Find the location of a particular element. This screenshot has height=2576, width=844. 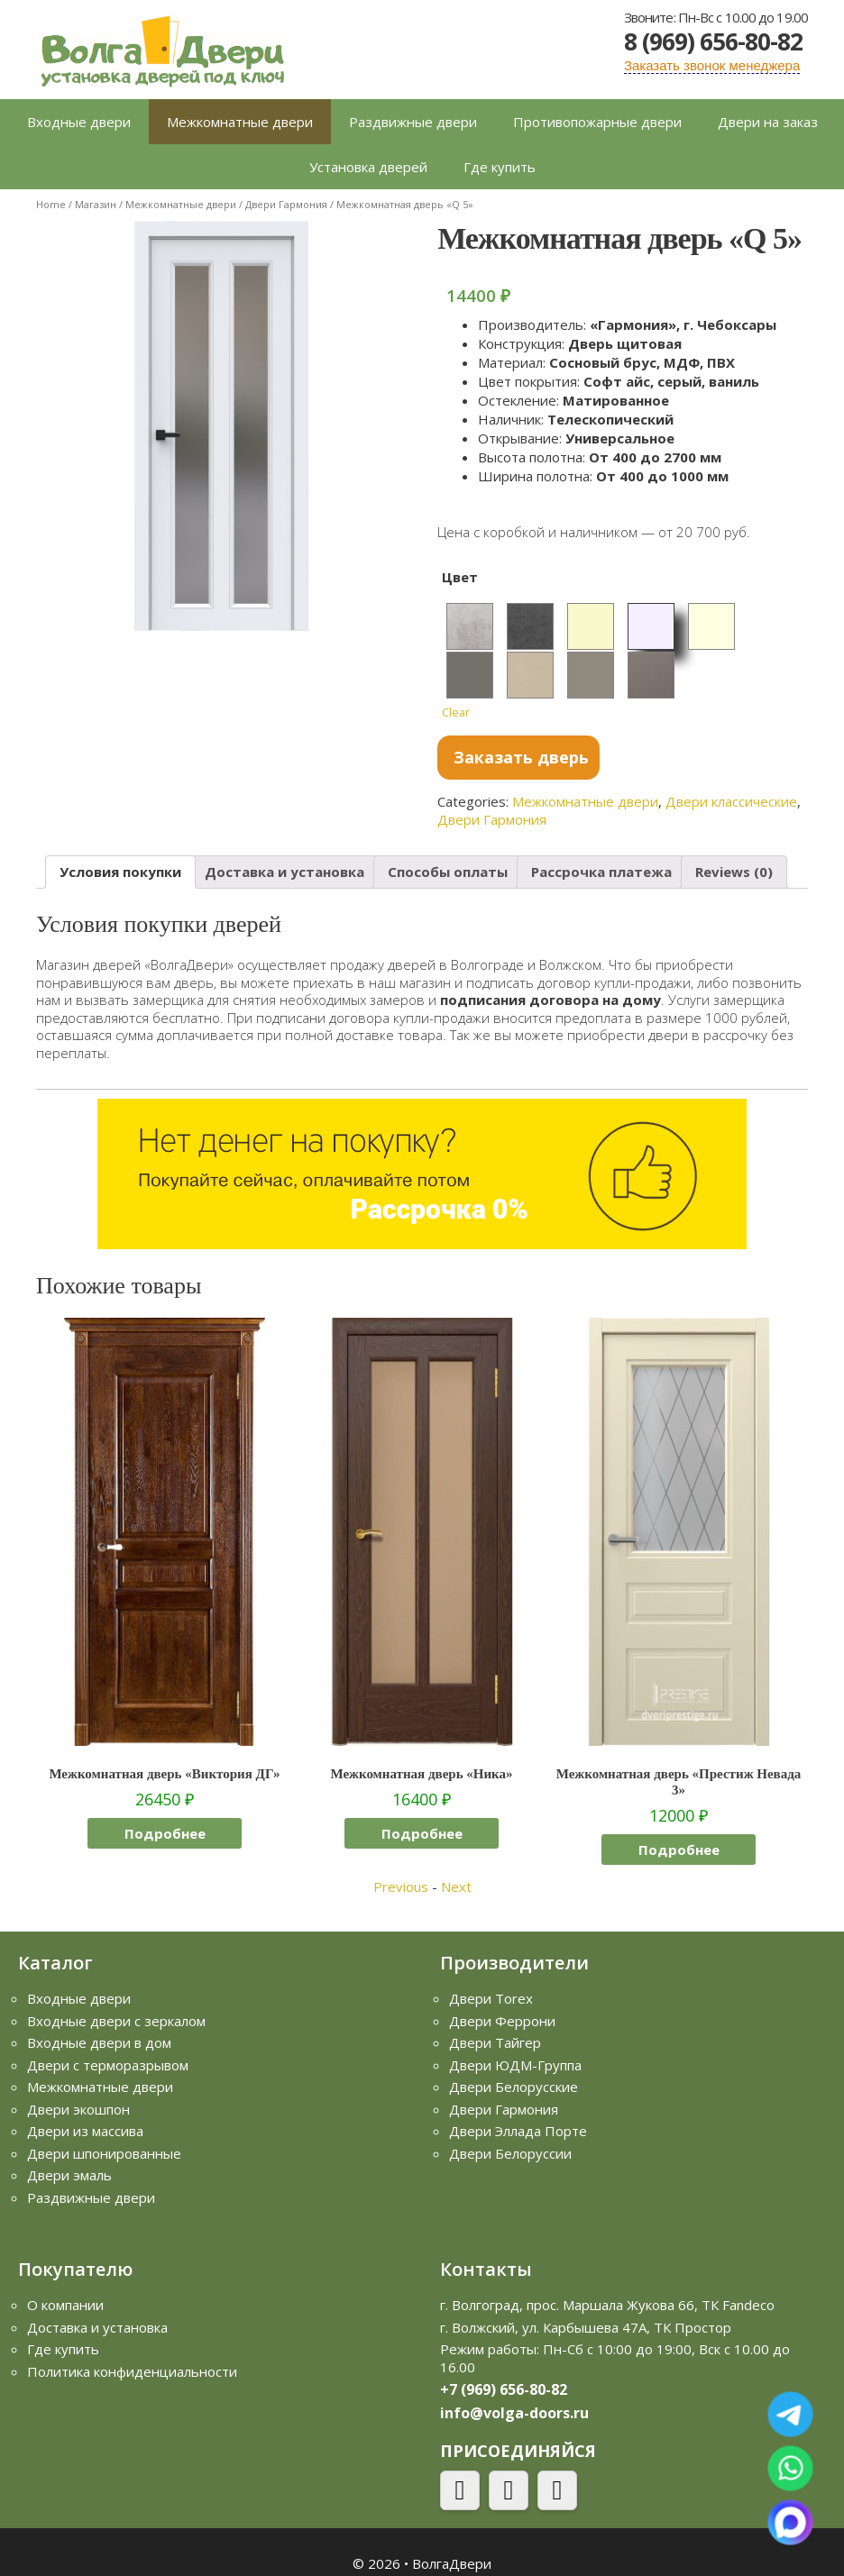

Заказать дверь is located at coordinates (521, 757).